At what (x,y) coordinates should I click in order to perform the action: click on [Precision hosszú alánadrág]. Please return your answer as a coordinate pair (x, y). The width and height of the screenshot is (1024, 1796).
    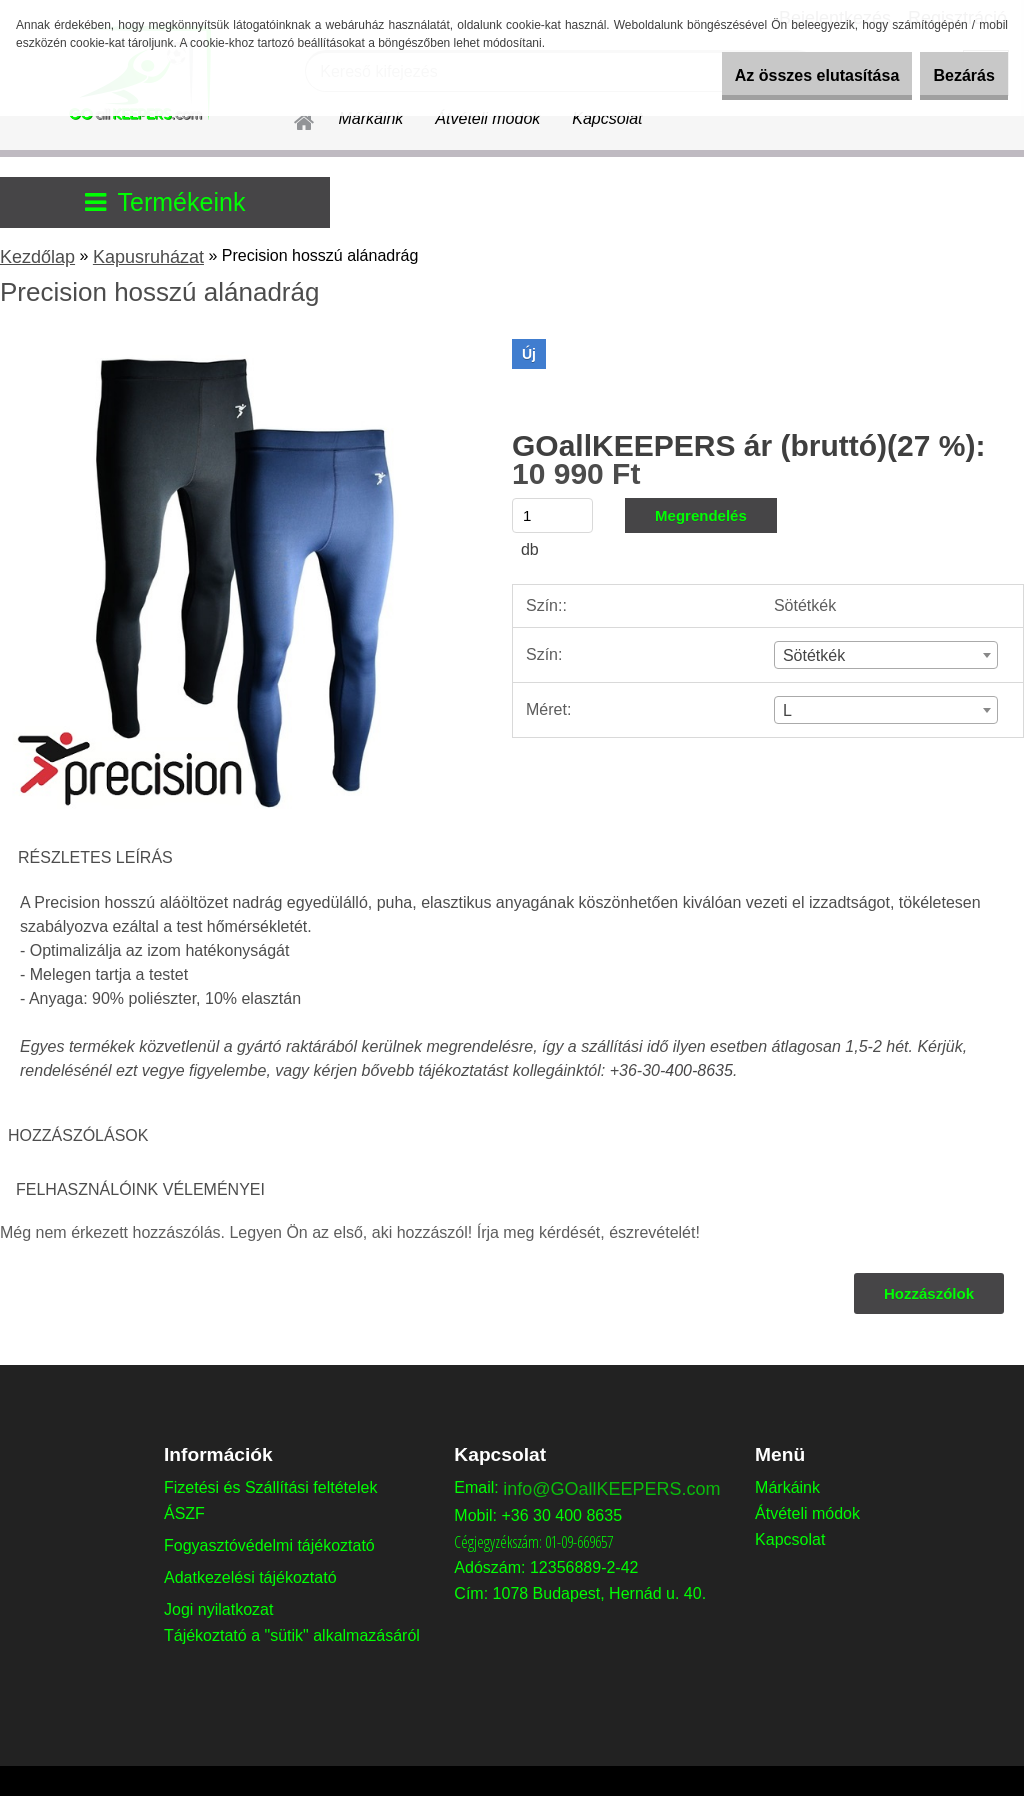
    Looking at the image, I should click on (238, 346).